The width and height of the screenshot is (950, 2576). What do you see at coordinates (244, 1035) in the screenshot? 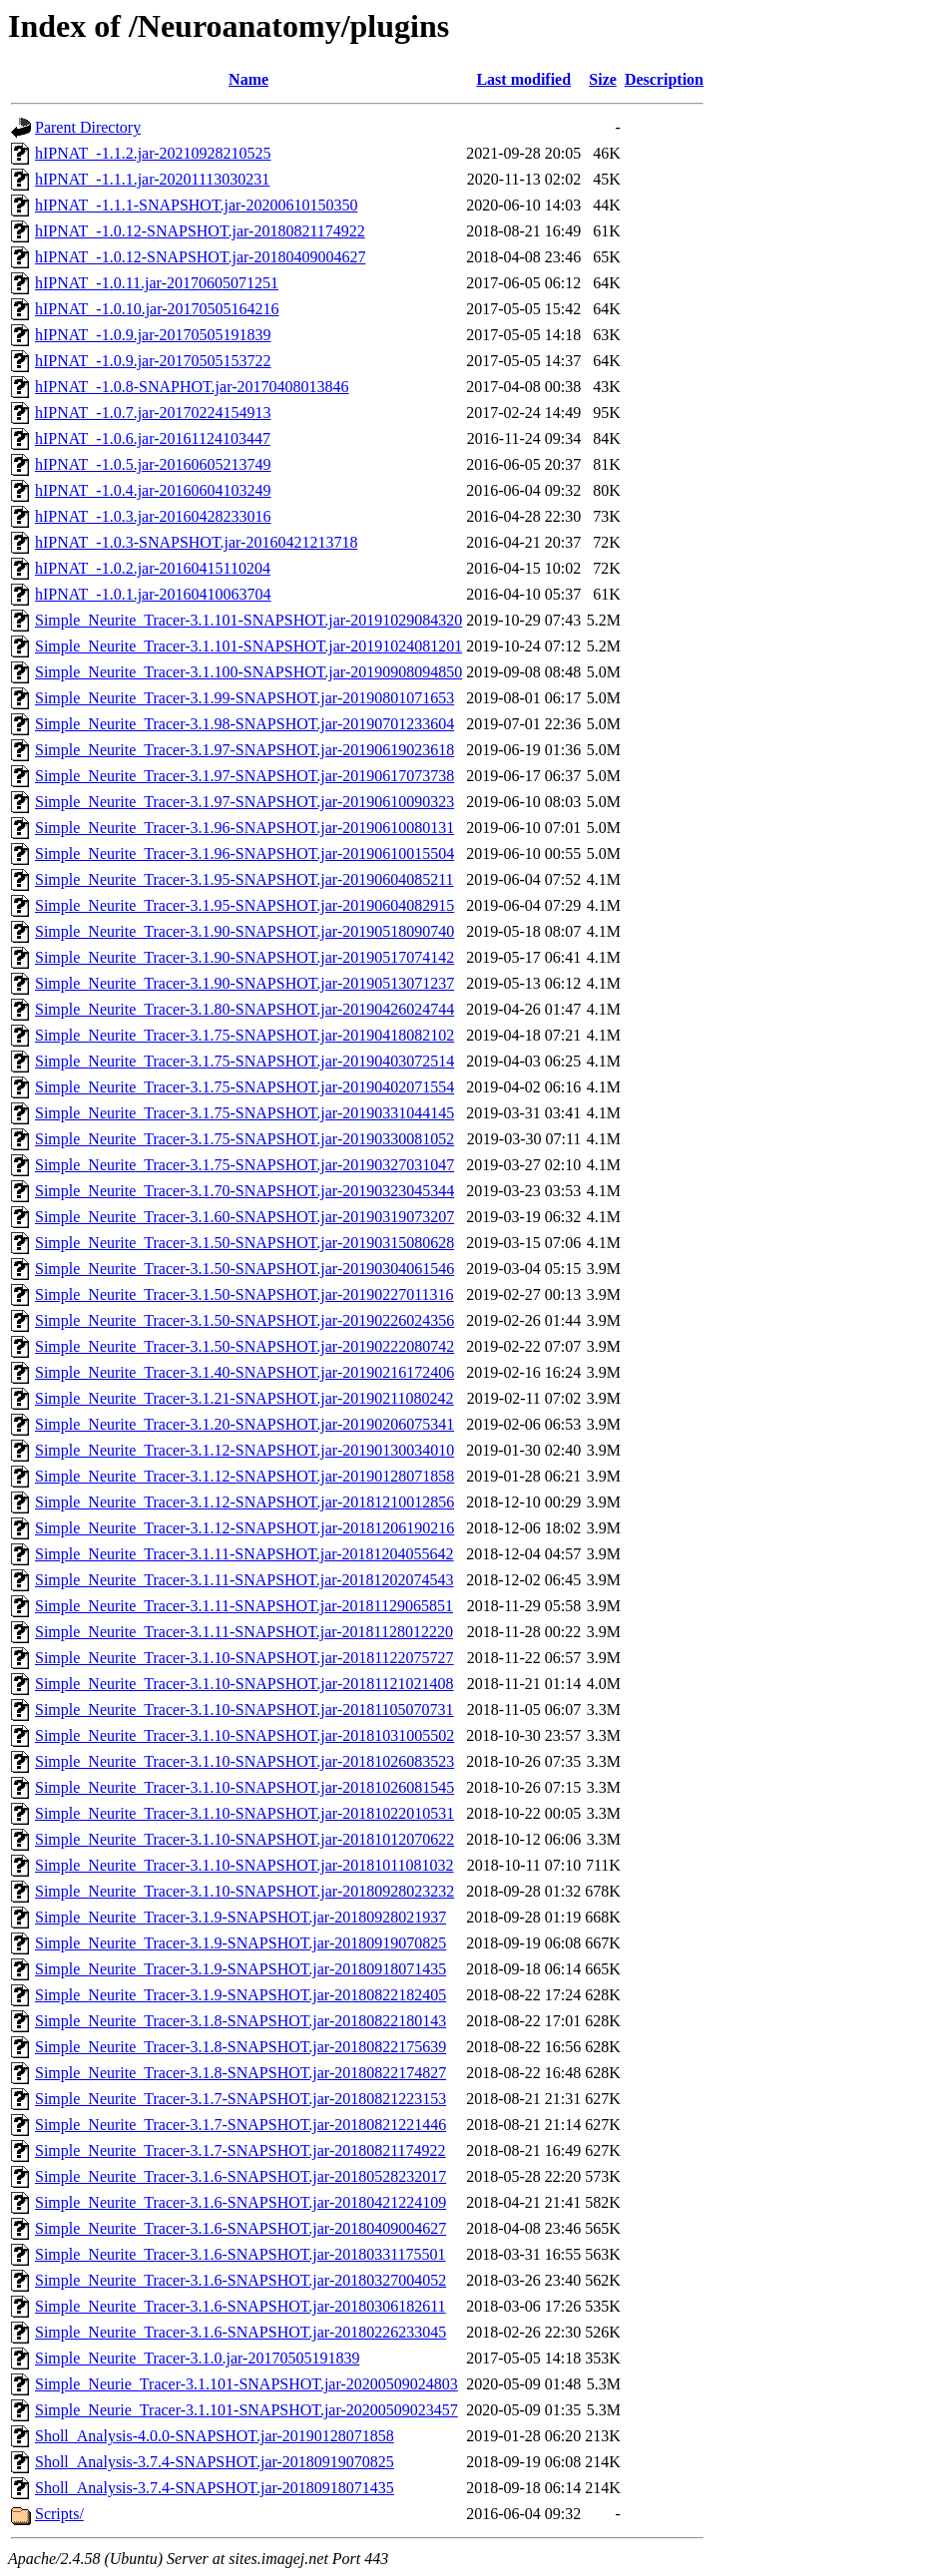
I see `Simple_Neurite_Tracer-3.1.75-SNAPSHOT.jar-20190418082102` at bounding box center [244, 1035].